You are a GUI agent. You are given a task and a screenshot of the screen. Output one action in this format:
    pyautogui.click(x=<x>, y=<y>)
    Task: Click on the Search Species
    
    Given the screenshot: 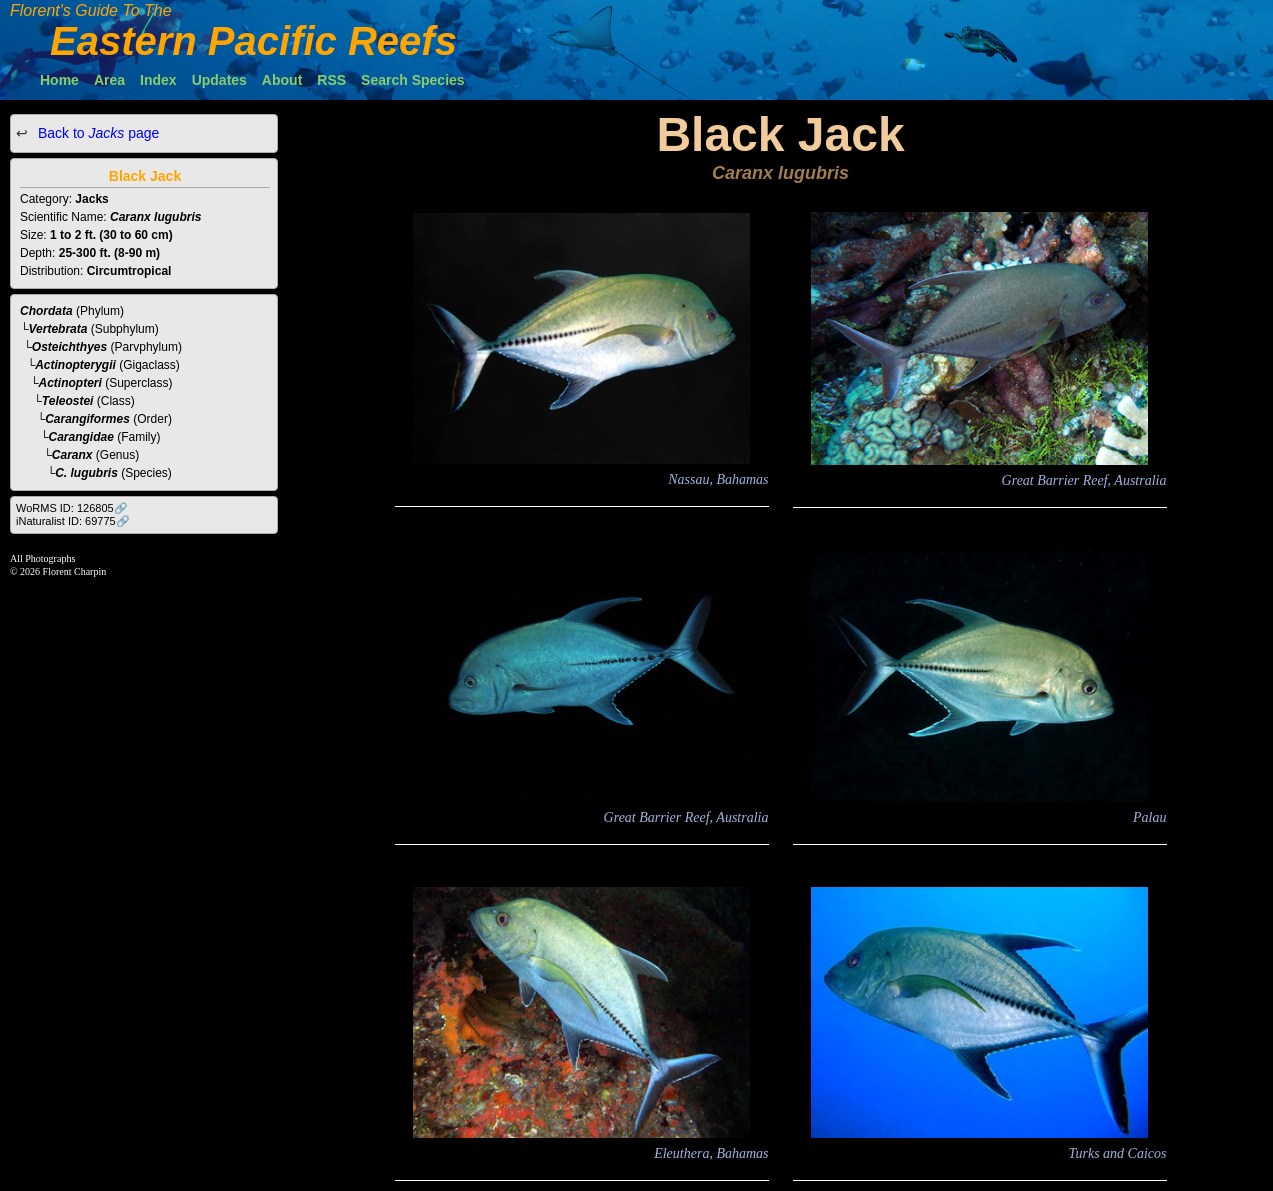 What is the action you would take?
    pyautogui.click(x=413, y=80)
    